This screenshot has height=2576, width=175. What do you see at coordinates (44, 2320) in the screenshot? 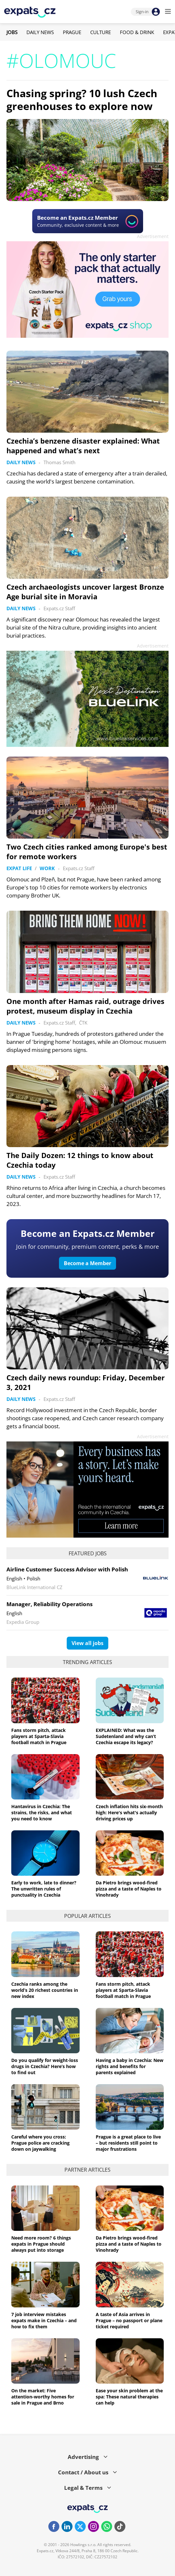
I see `7 job interview mistakes expats make in Czechia – and how to fix them` at bounding box center [44, 2320].